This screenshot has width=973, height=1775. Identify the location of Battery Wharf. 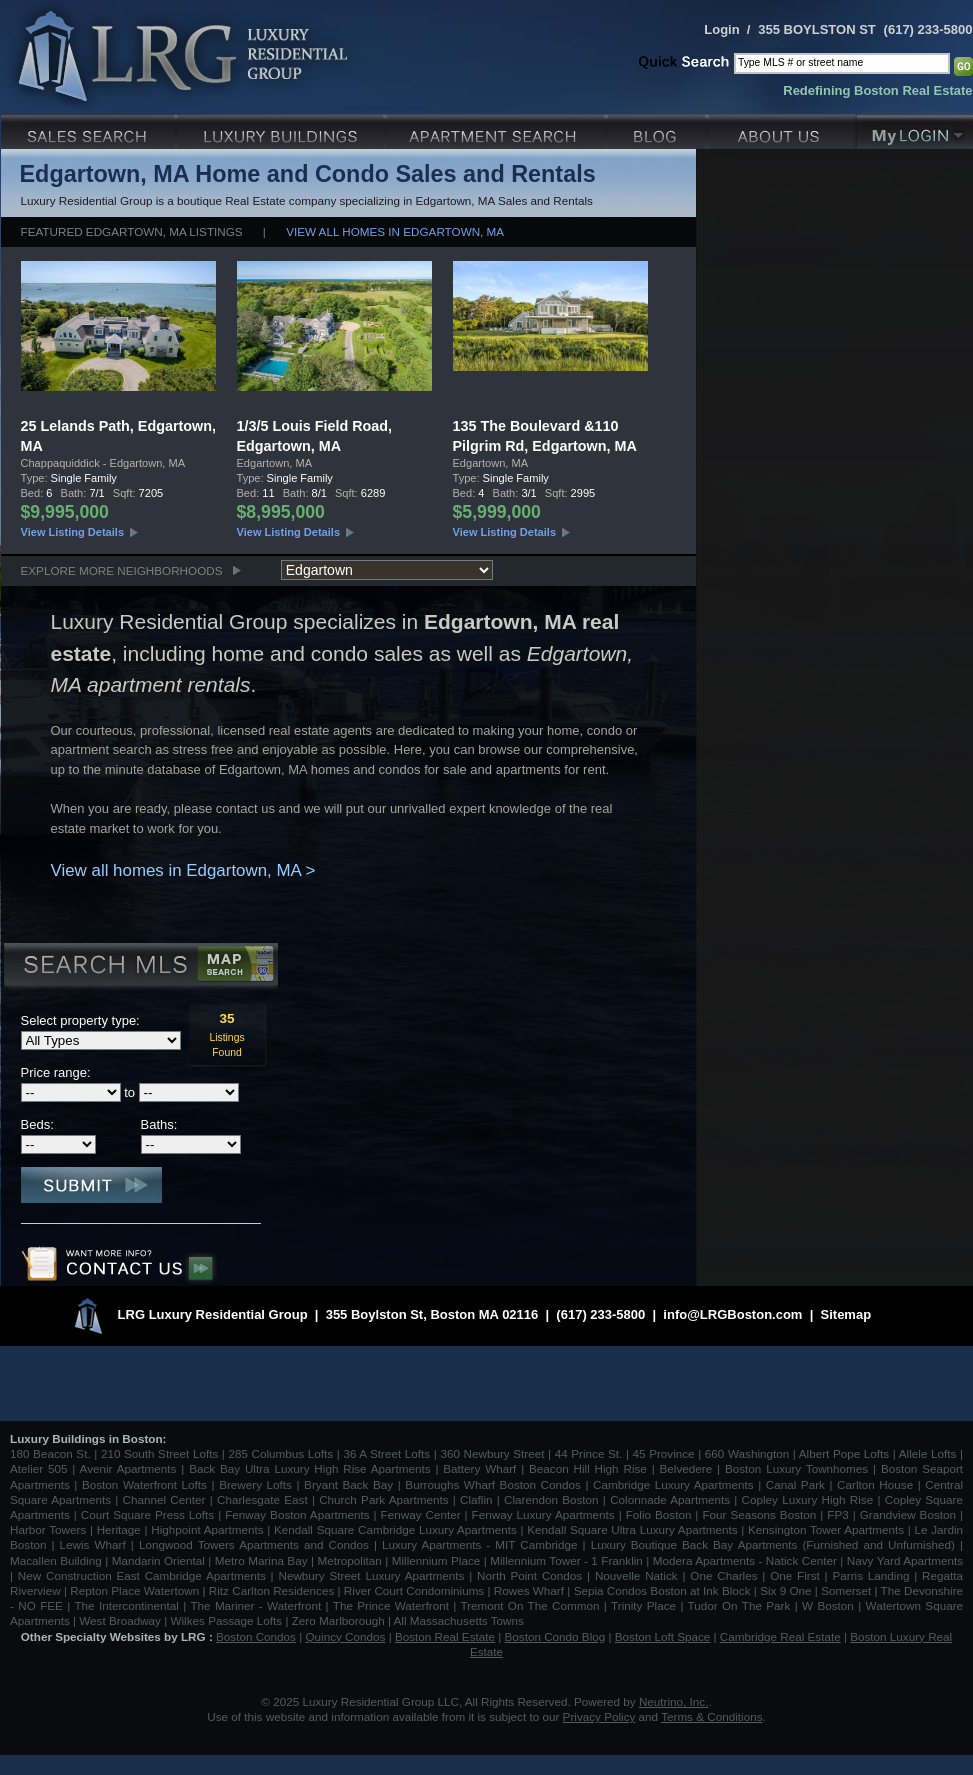
(479, 1468).